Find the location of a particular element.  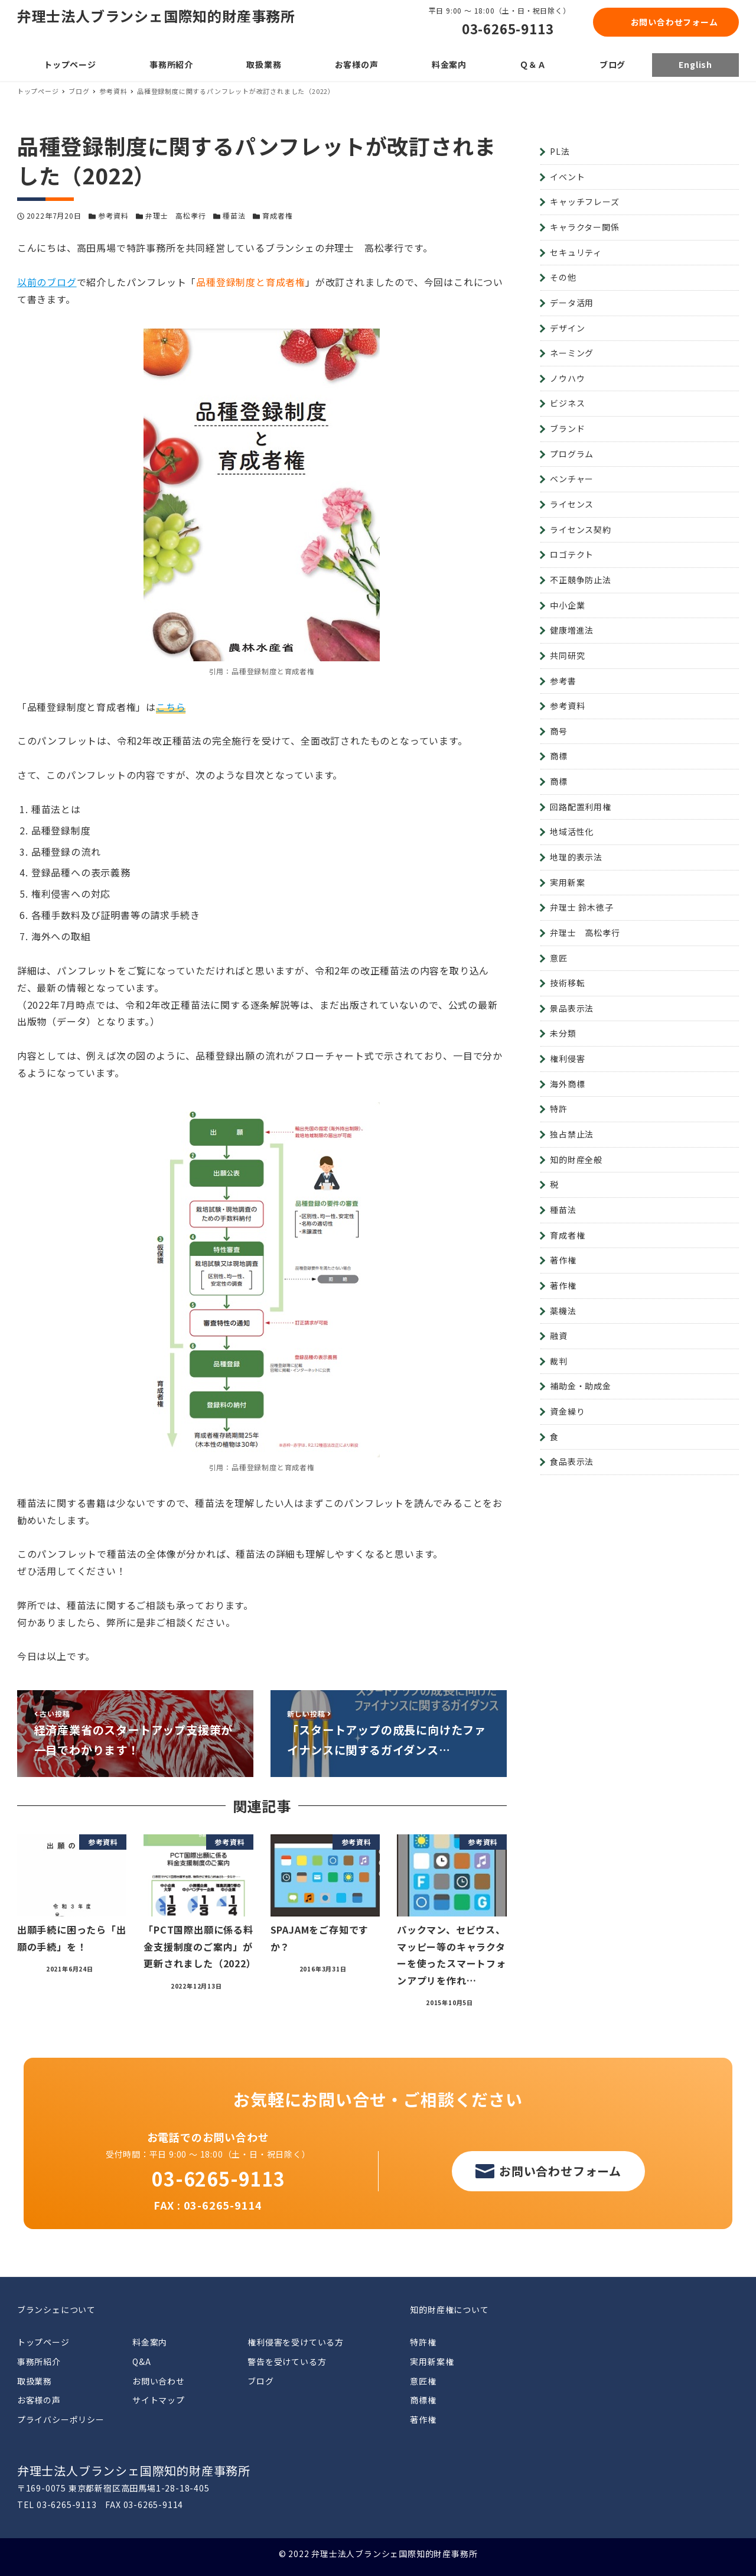

中小企業 is located at coordinates (567, 605).